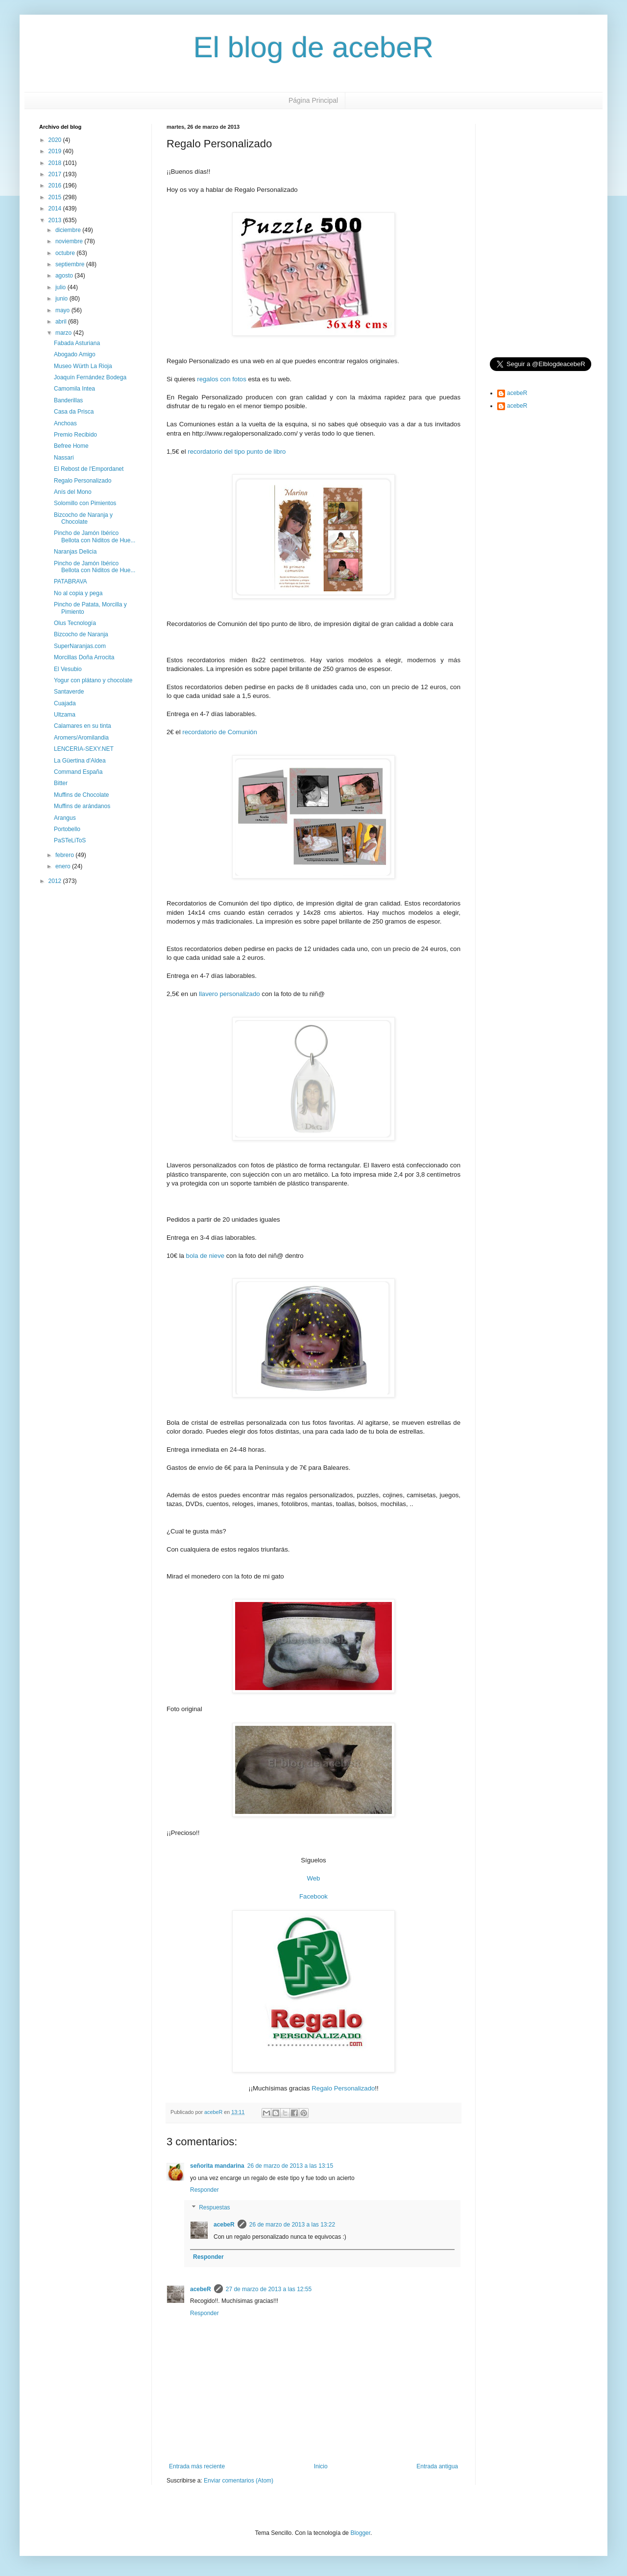 The width and height of the screenshot is (627, 2576). I want to click on Entrada antigua, so click(437, 2466).